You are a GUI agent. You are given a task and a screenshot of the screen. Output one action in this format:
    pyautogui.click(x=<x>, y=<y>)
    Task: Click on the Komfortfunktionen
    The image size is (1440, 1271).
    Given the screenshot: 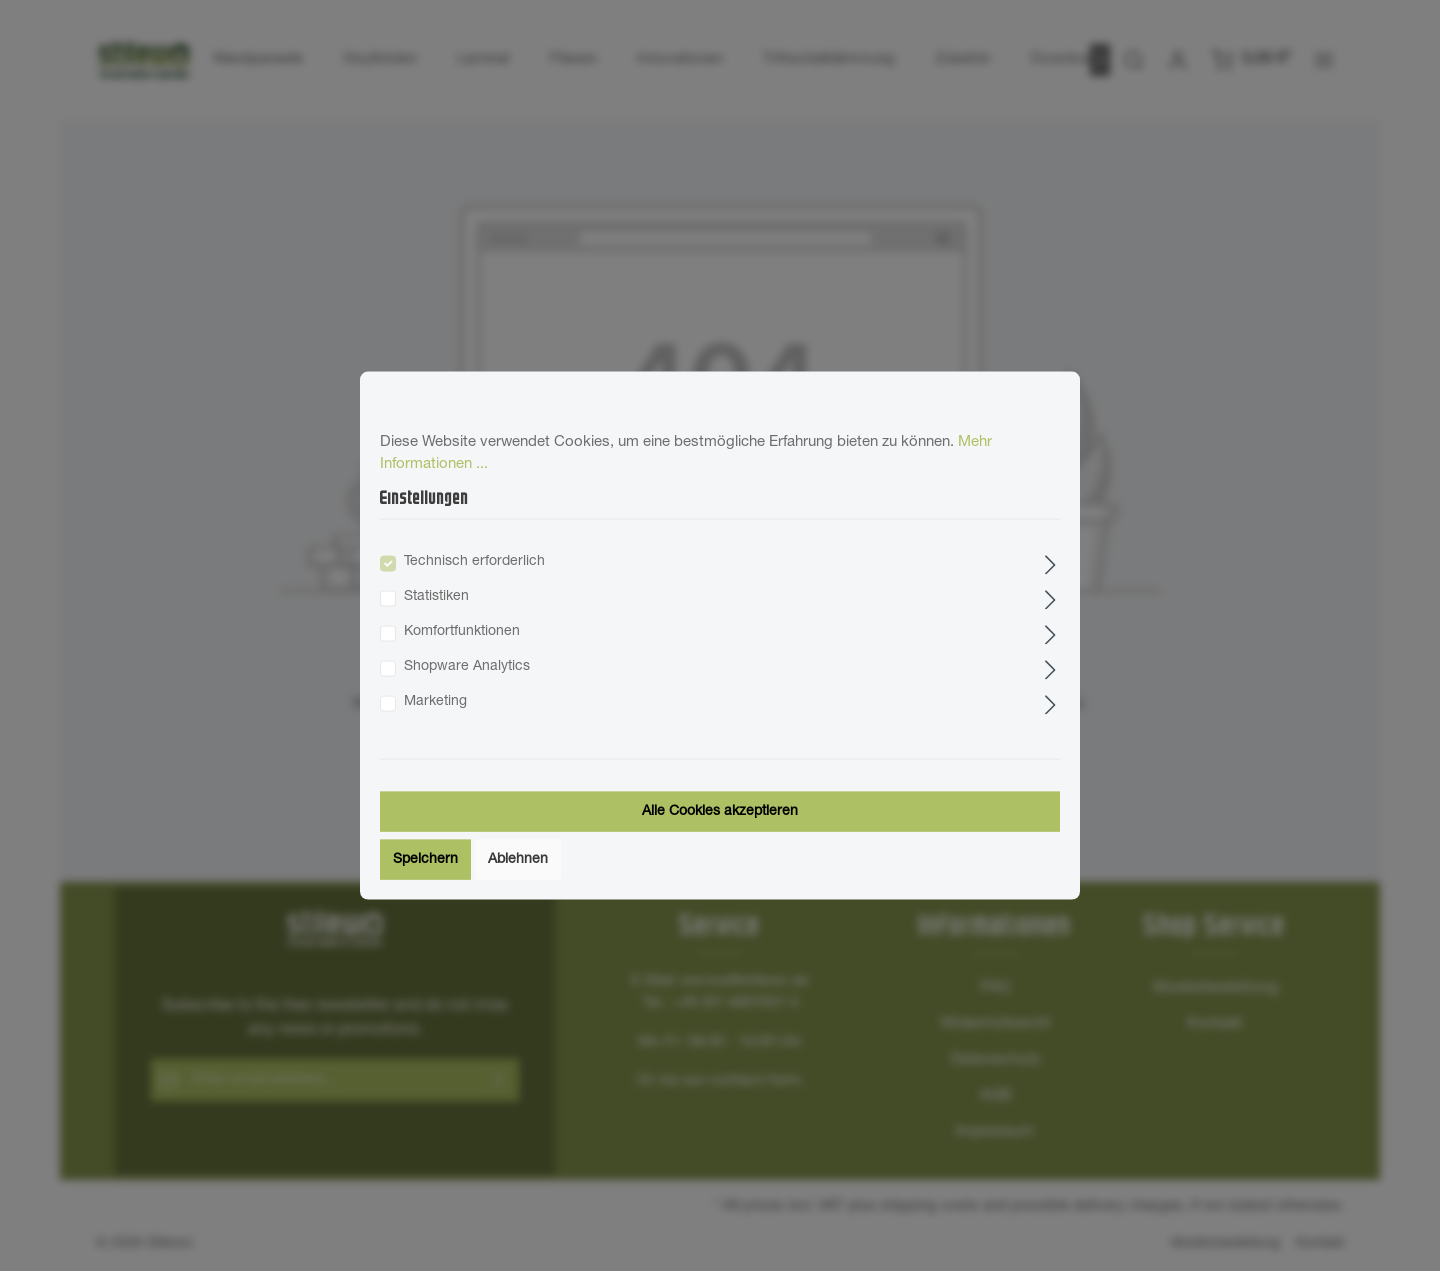 What is the action you would take?
    pyautogui.click(x=462, y=632)
    